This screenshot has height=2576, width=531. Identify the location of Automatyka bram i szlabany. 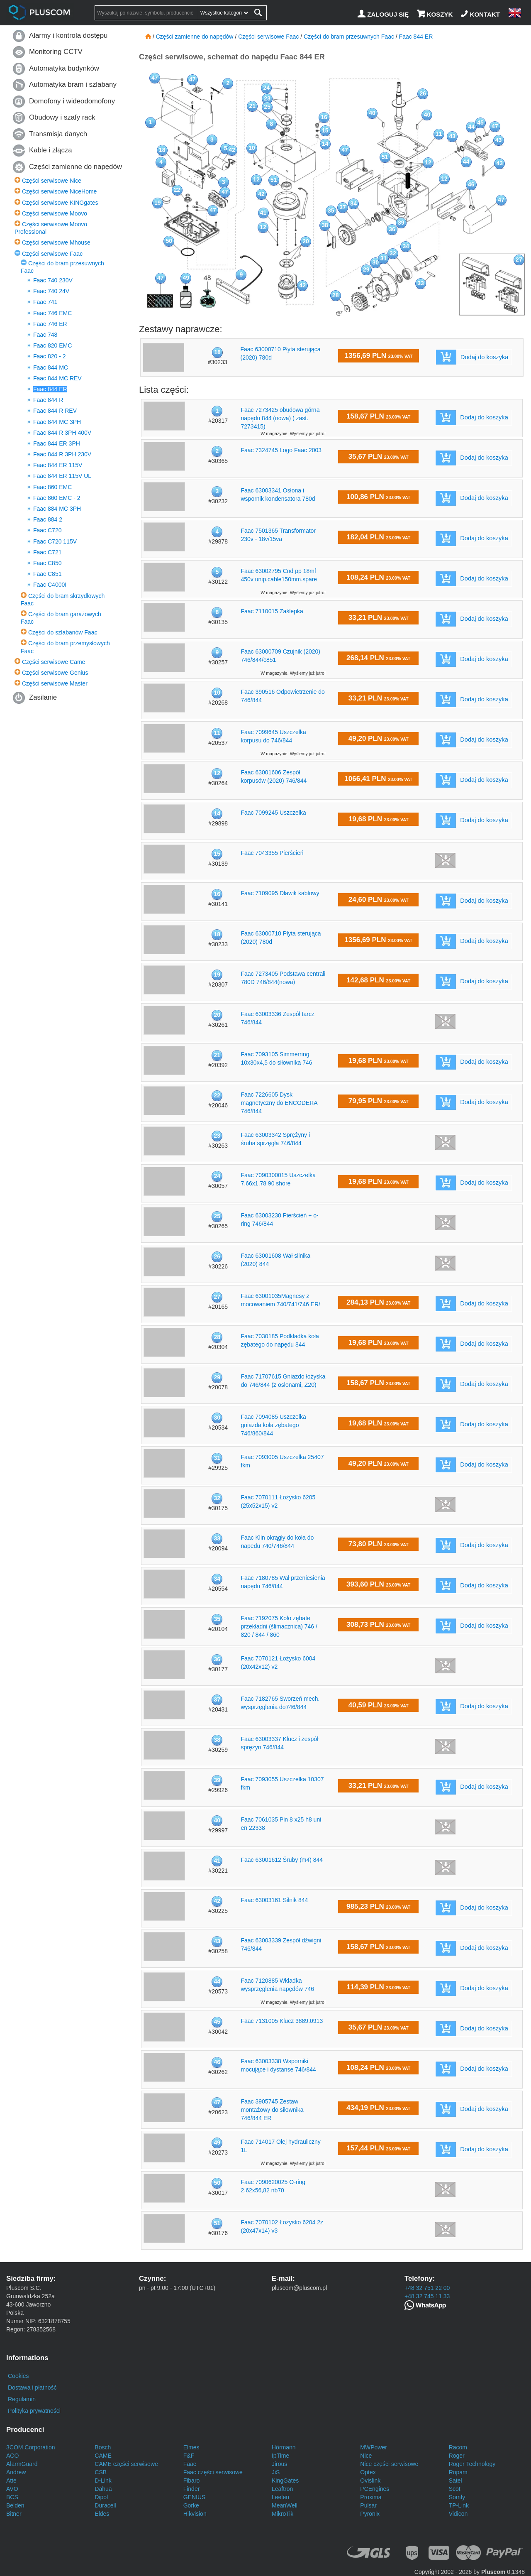
(73, 84).